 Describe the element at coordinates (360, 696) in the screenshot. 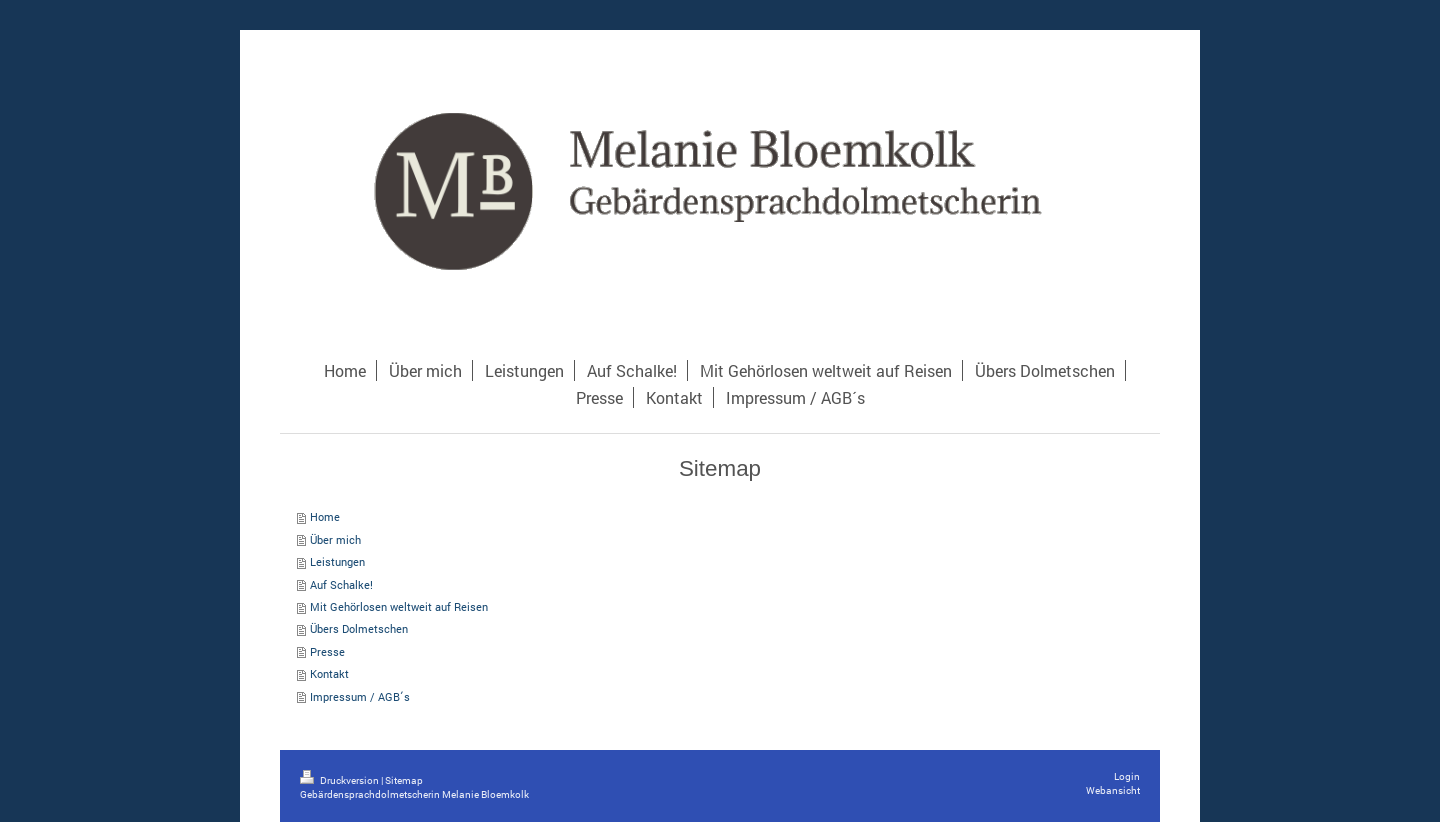

I see `Impressum / AGB´s` at that location.